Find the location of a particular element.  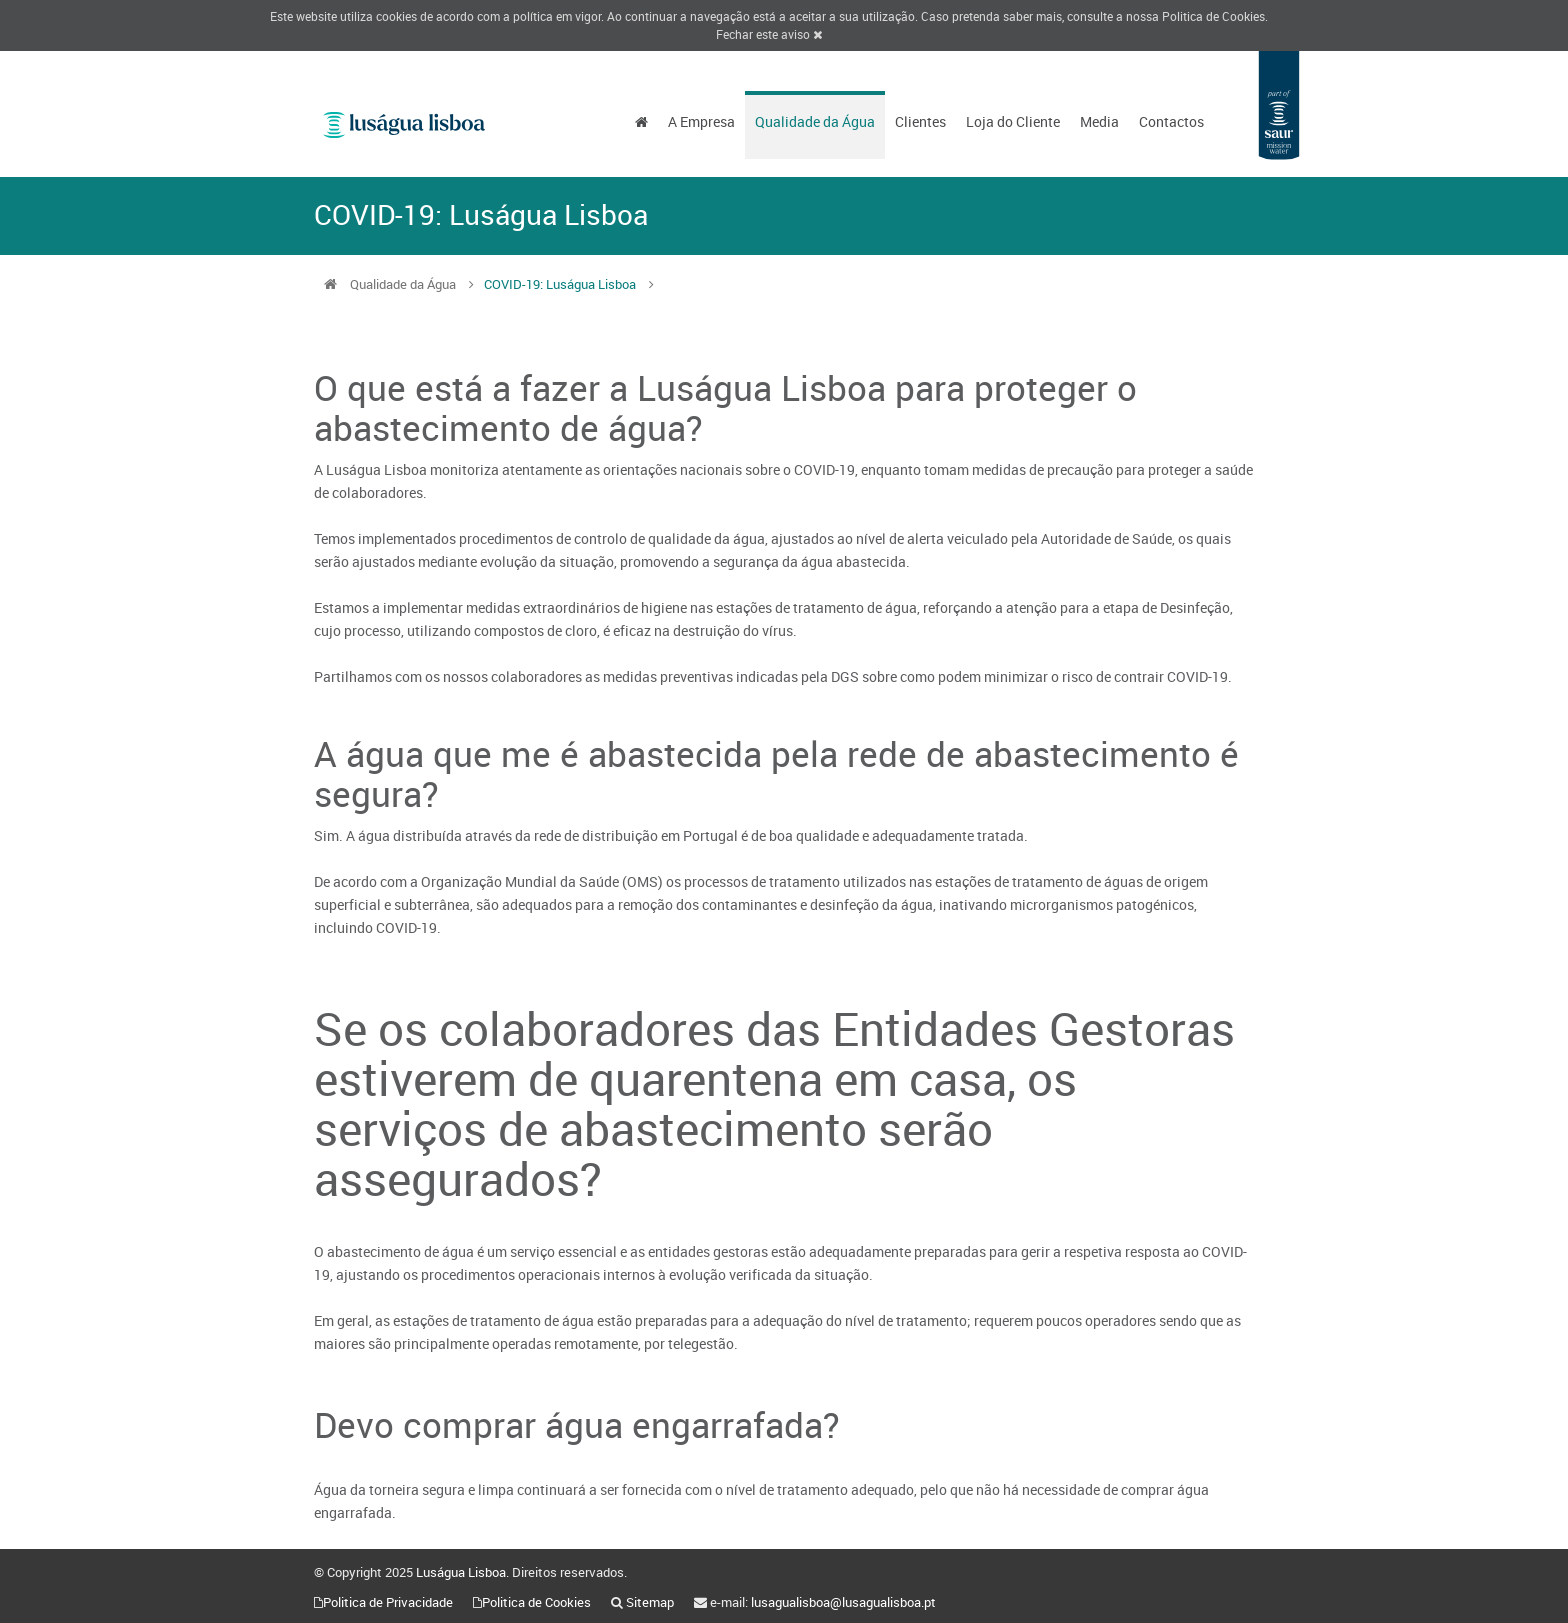

Qualidade da Água is located at coordinates (815, 121).